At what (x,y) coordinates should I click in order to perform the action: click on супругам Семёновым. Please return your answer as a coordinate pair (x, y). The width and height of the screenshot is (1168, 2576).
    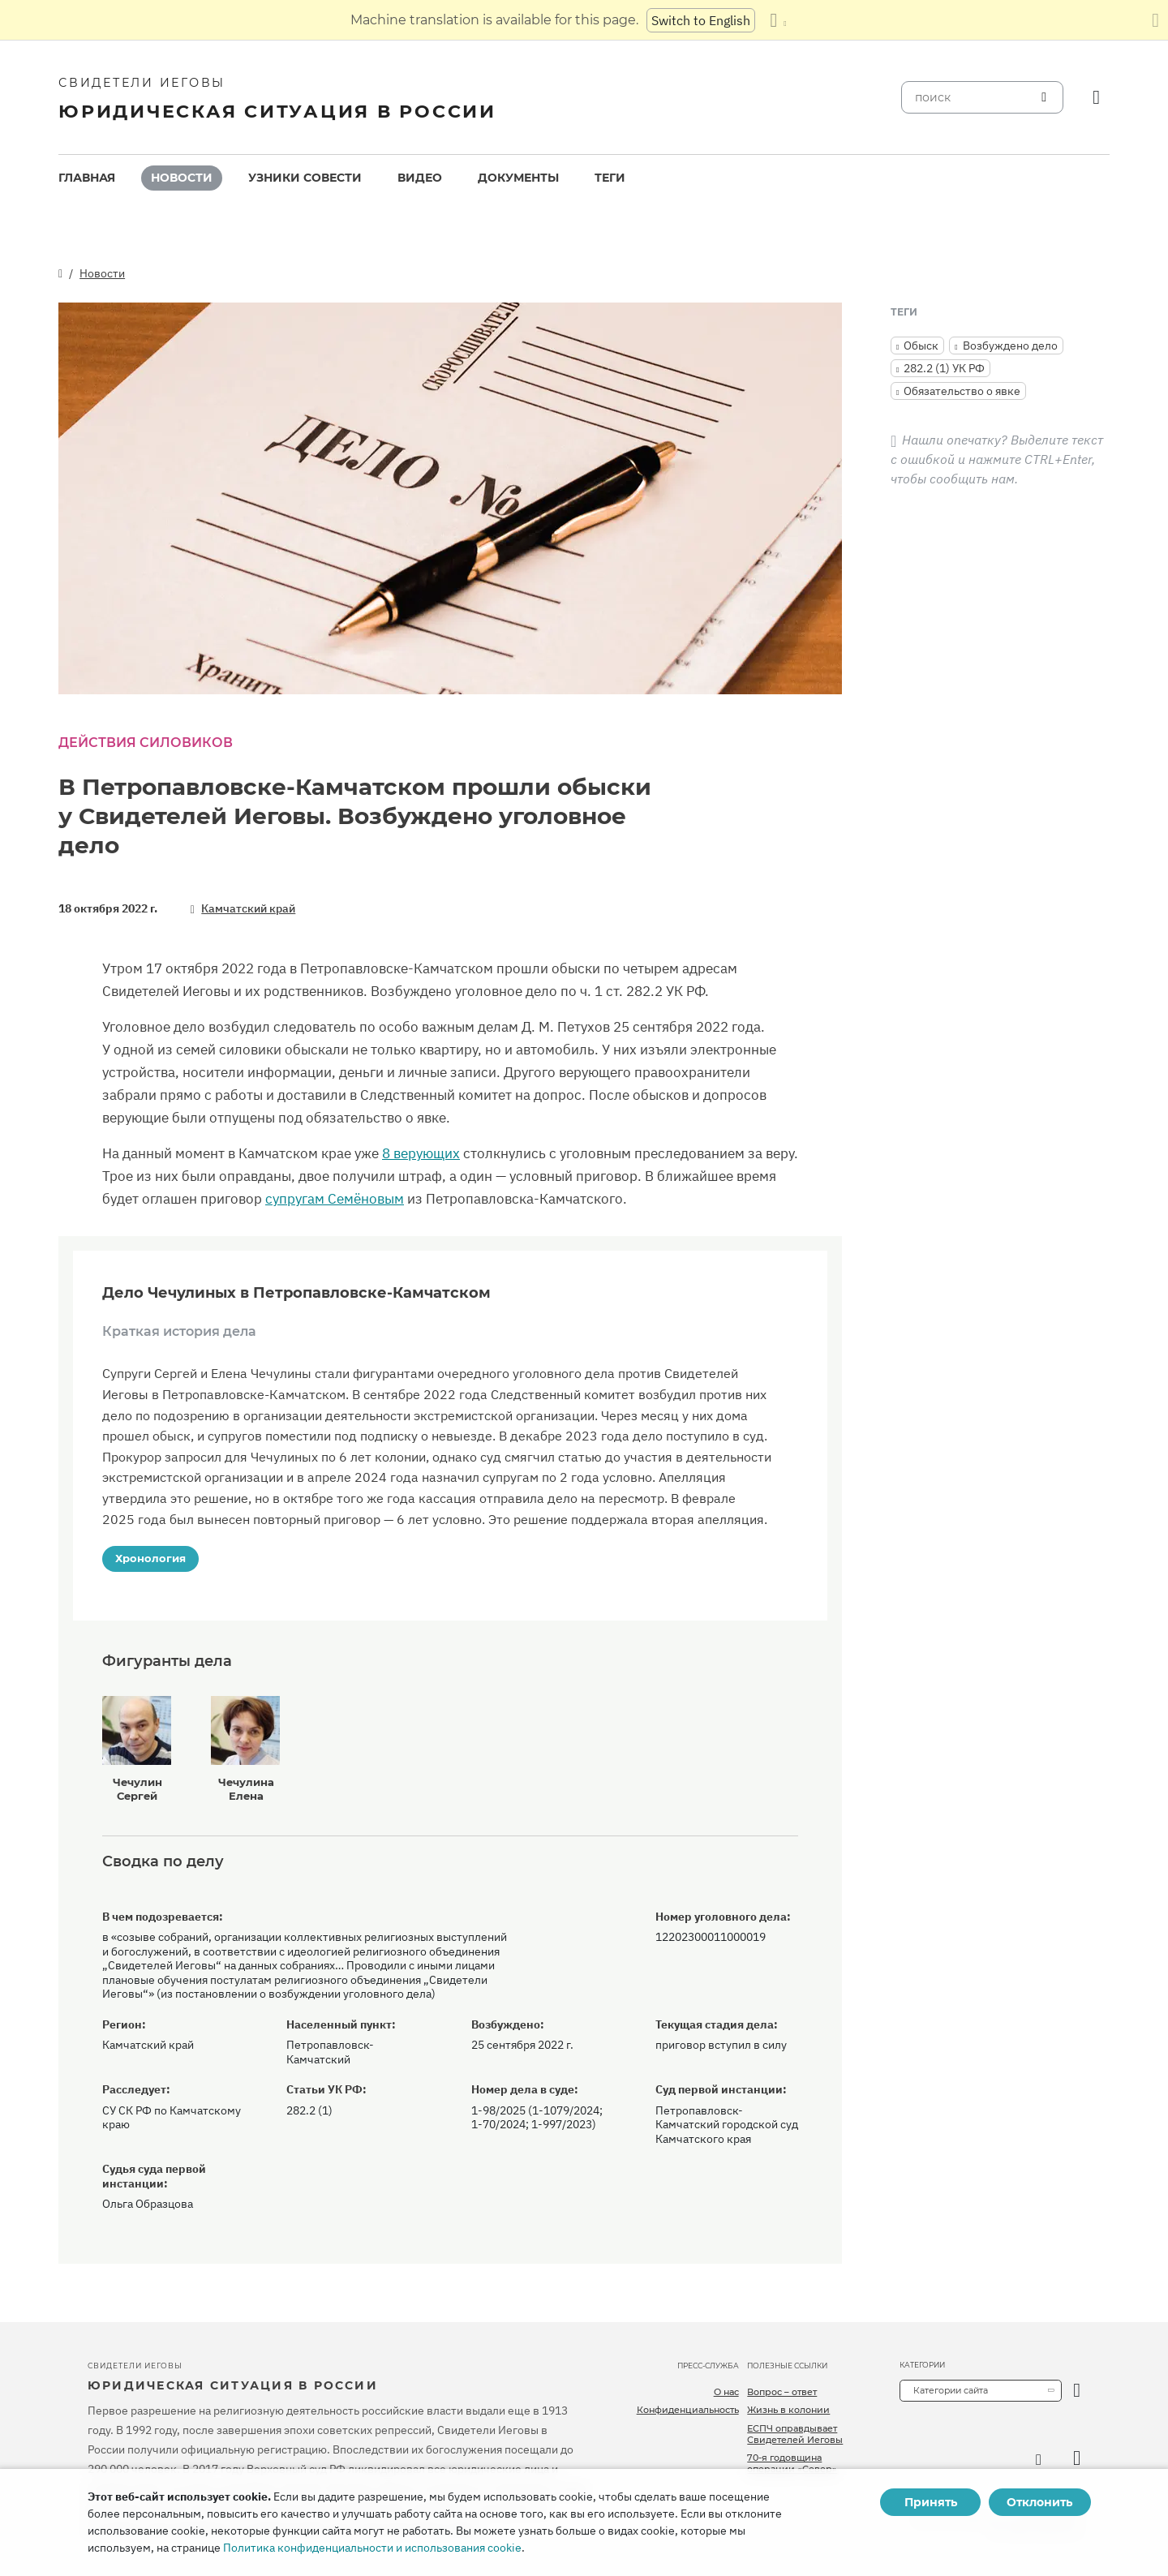
    Looking at the image, I should click on (334, 1199).